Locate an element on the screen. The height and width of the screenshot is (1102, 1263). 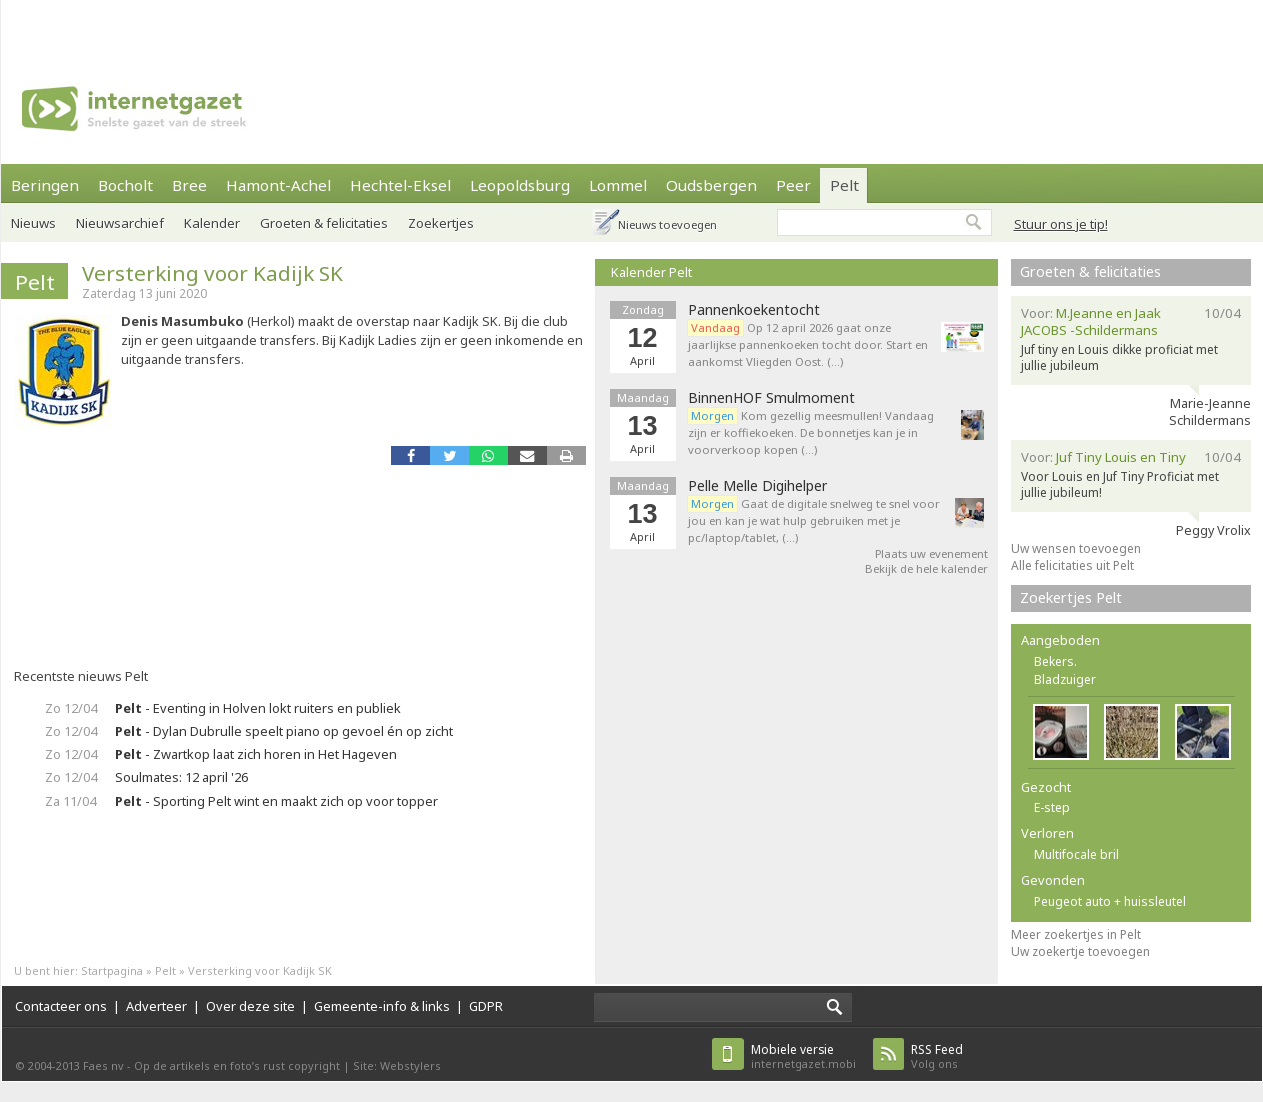
Alle felicitaties uit Pelt is located at coordinates (1072, 565).